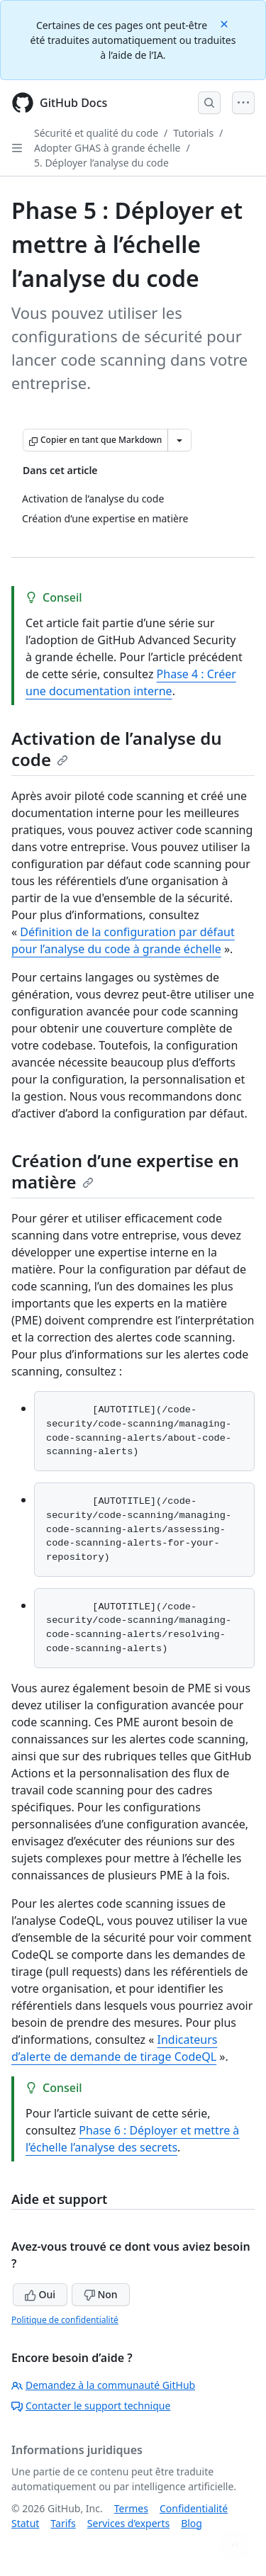 The width and height of the screenshot is (266, 2576). I want to click on 5. Déployer l’analyse du code, so click(101, 162).